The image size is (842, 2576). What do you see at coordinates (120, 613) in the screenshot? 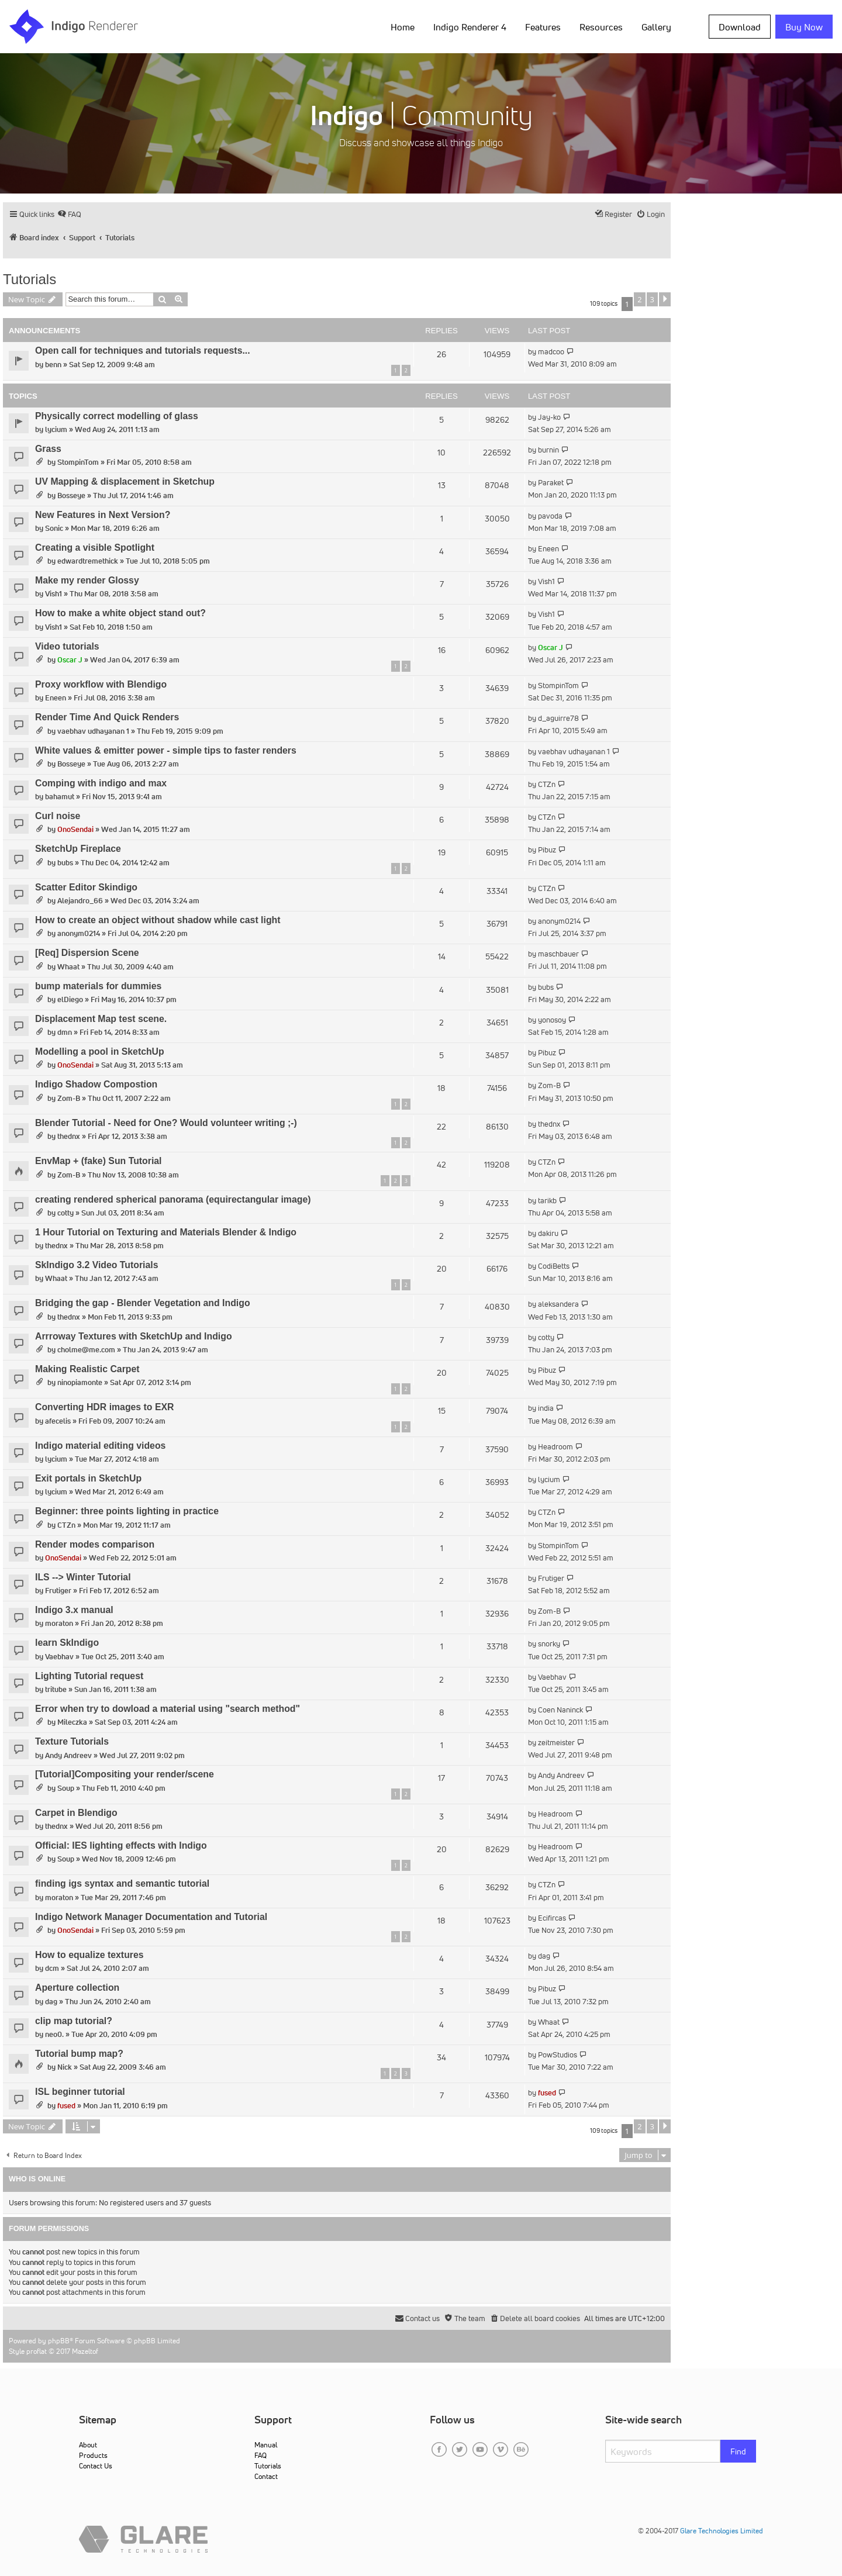
I see `How to make a white object stand out?` at bounding box center [120, 613].